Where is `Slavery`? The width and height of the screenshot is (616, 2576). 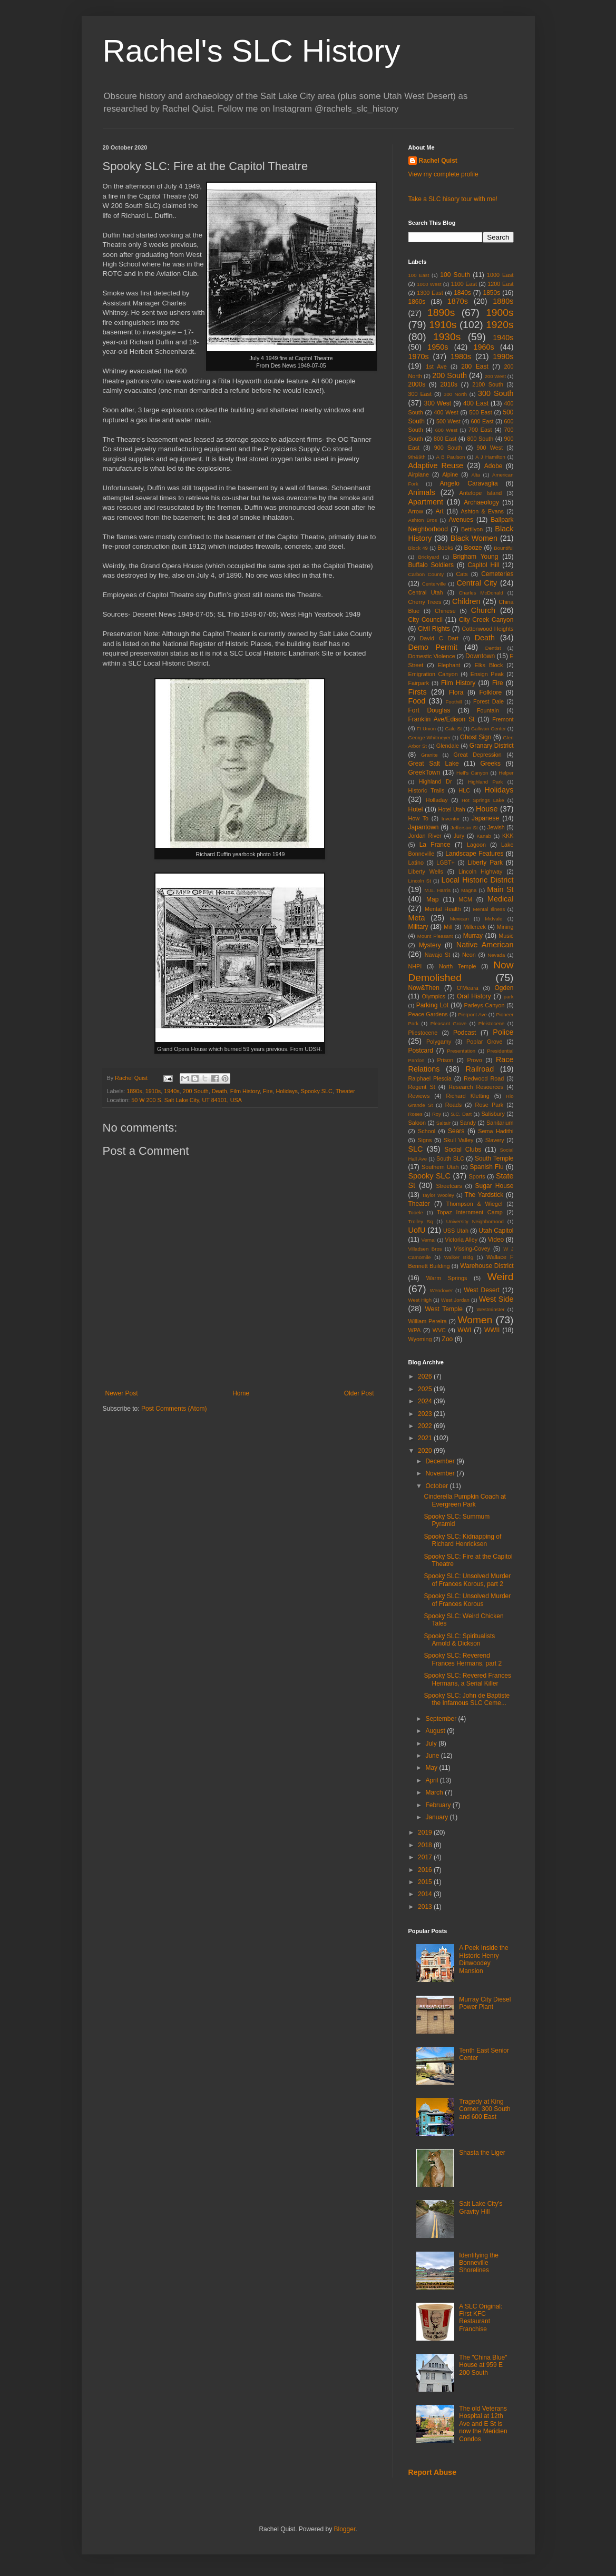 Slavery is located at coordinates (494, 1140).